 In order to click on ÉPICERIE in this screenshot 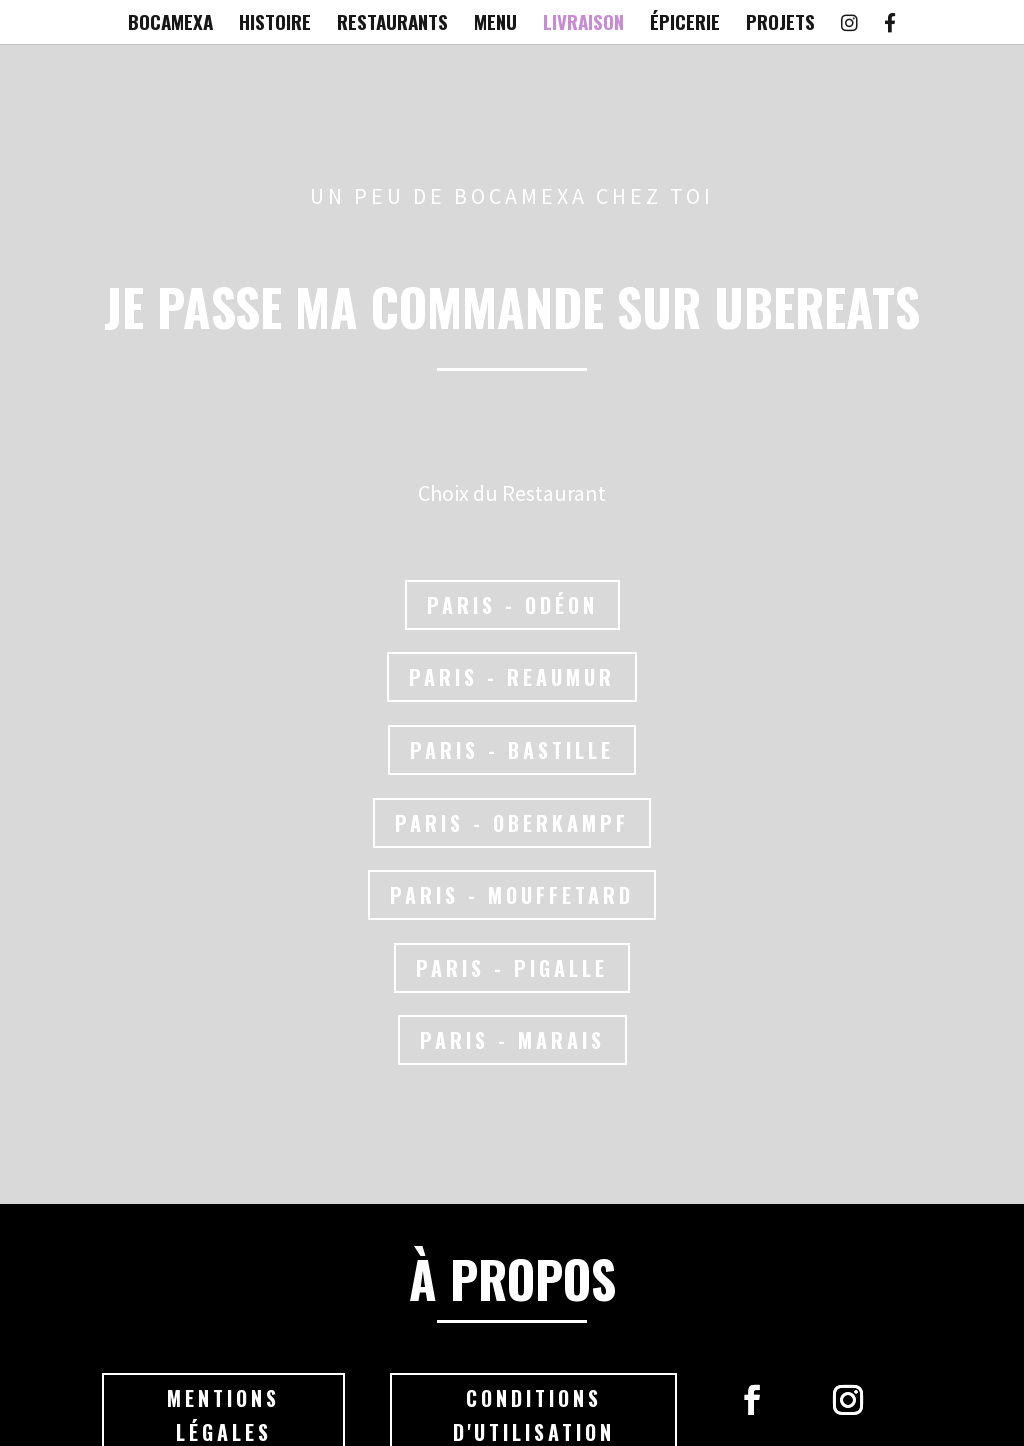, I will do `click(685, 24)`.